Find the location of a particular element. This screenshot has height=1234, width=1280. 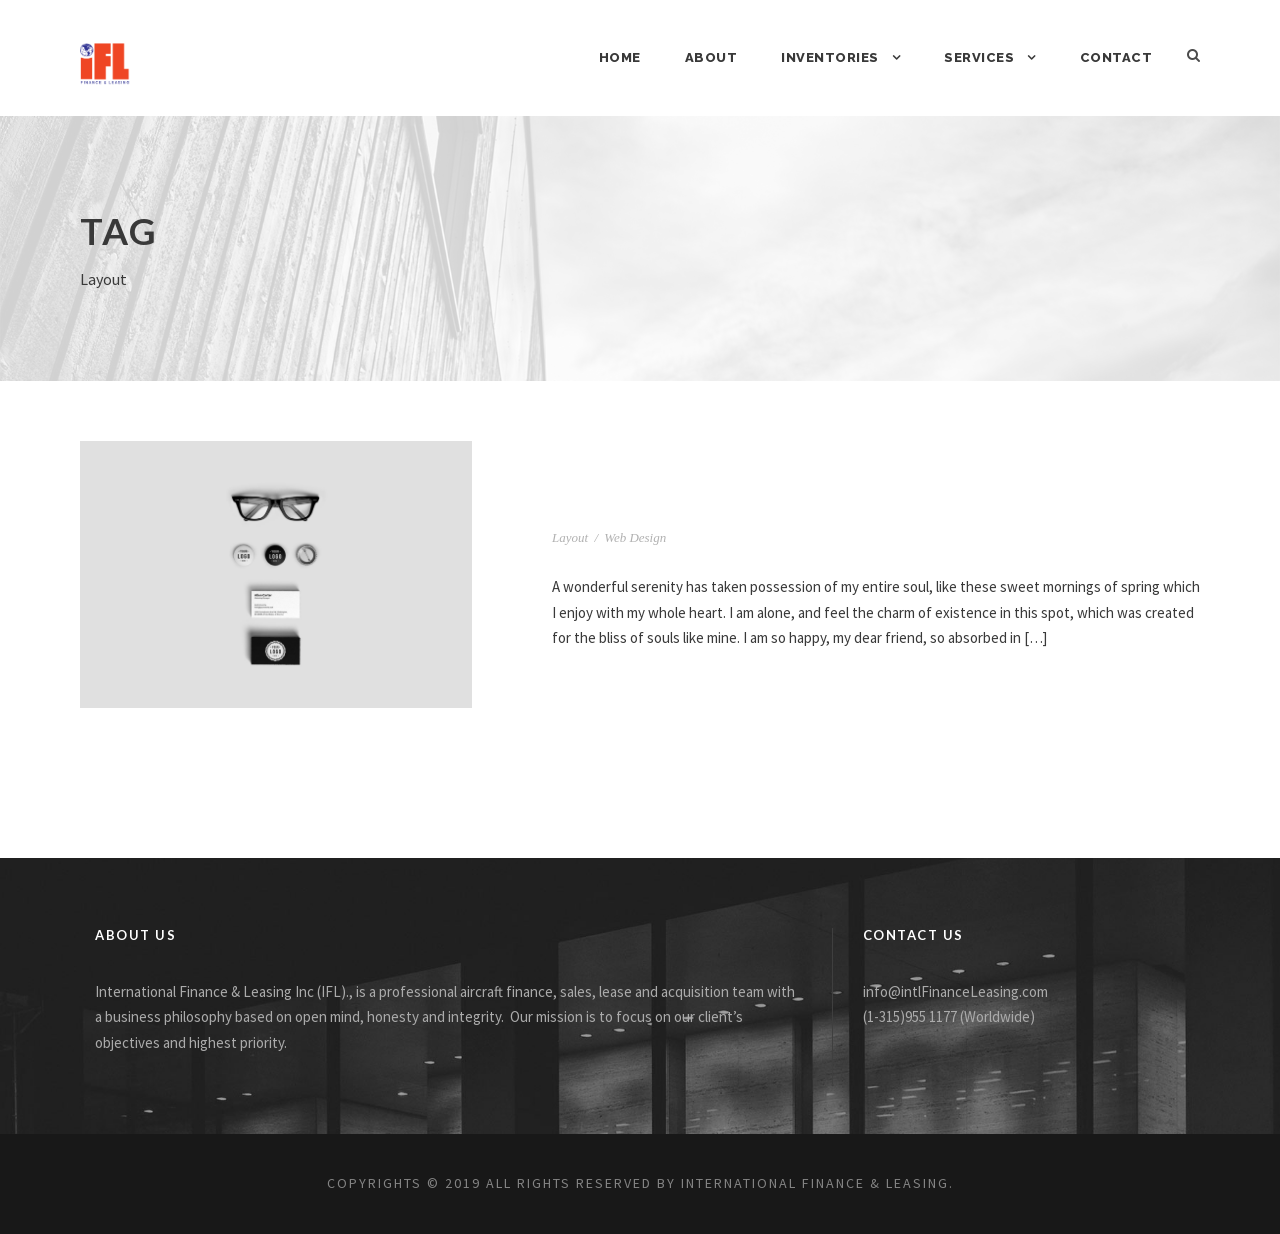

Home is located at coordinates (620, 57).